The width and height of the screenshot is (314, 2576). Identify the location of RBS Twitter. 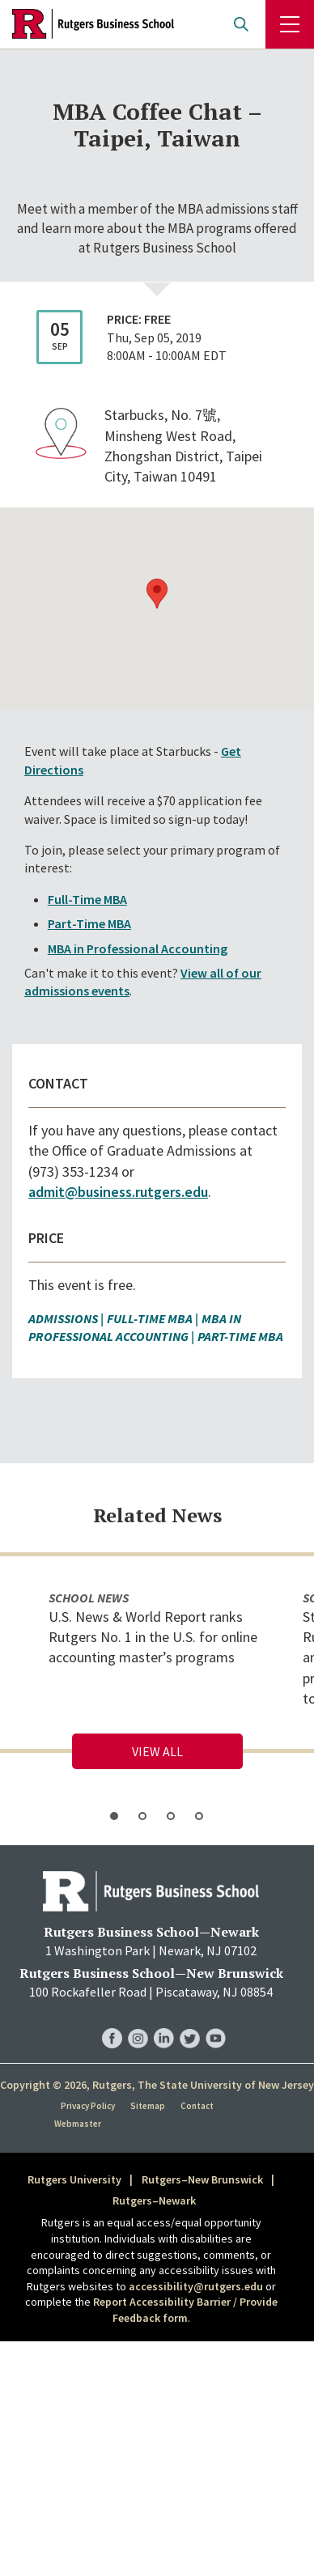
(190, 2022).